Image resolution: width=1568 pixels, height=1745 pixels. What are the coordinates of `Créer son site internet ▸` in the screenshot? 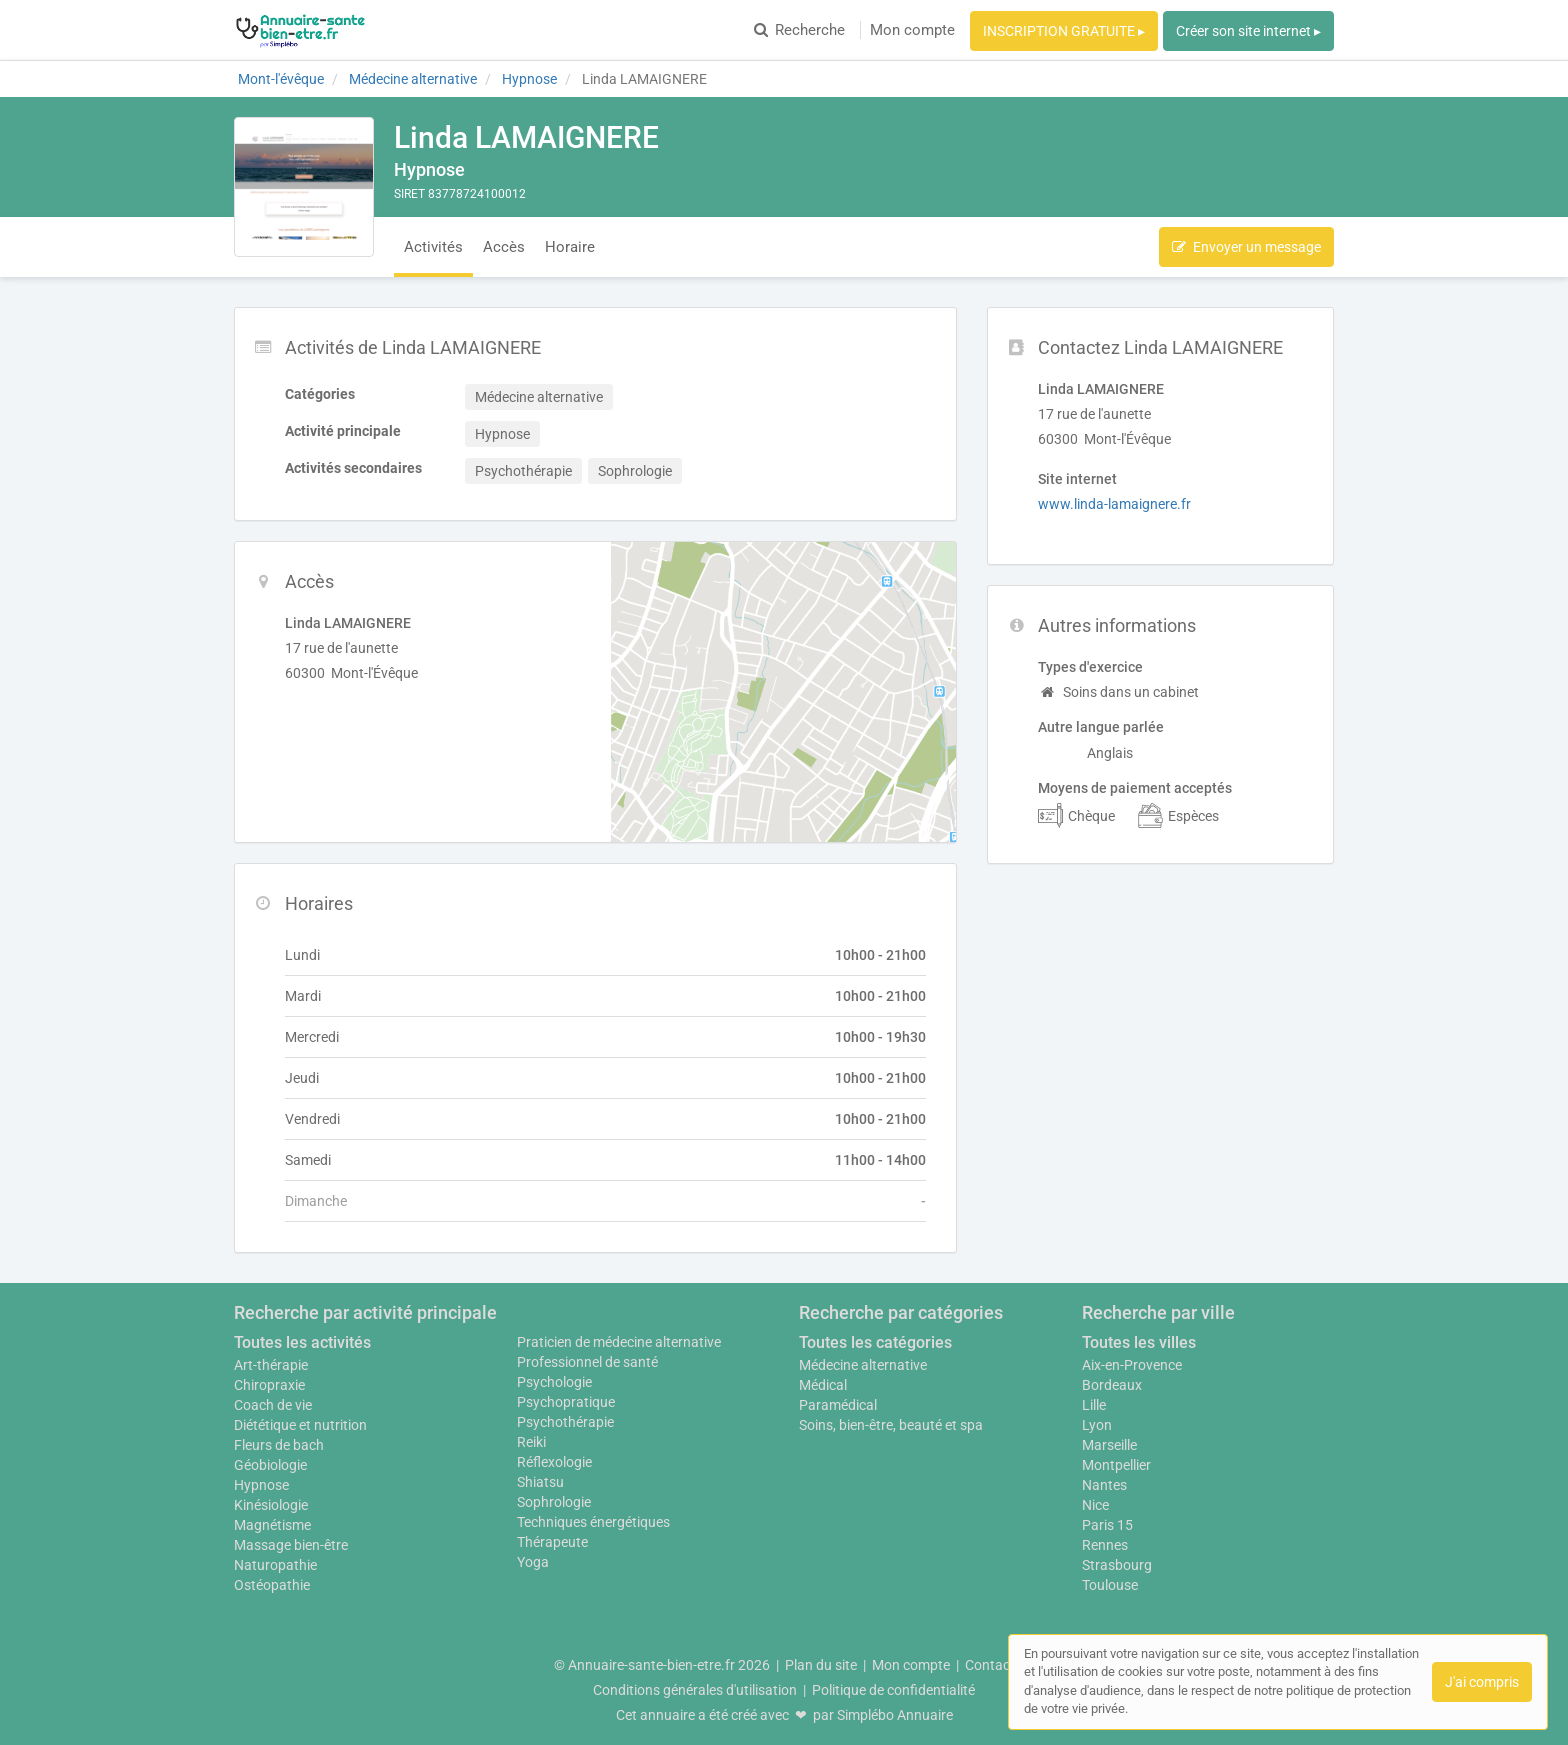 It's located at (1248, 31).